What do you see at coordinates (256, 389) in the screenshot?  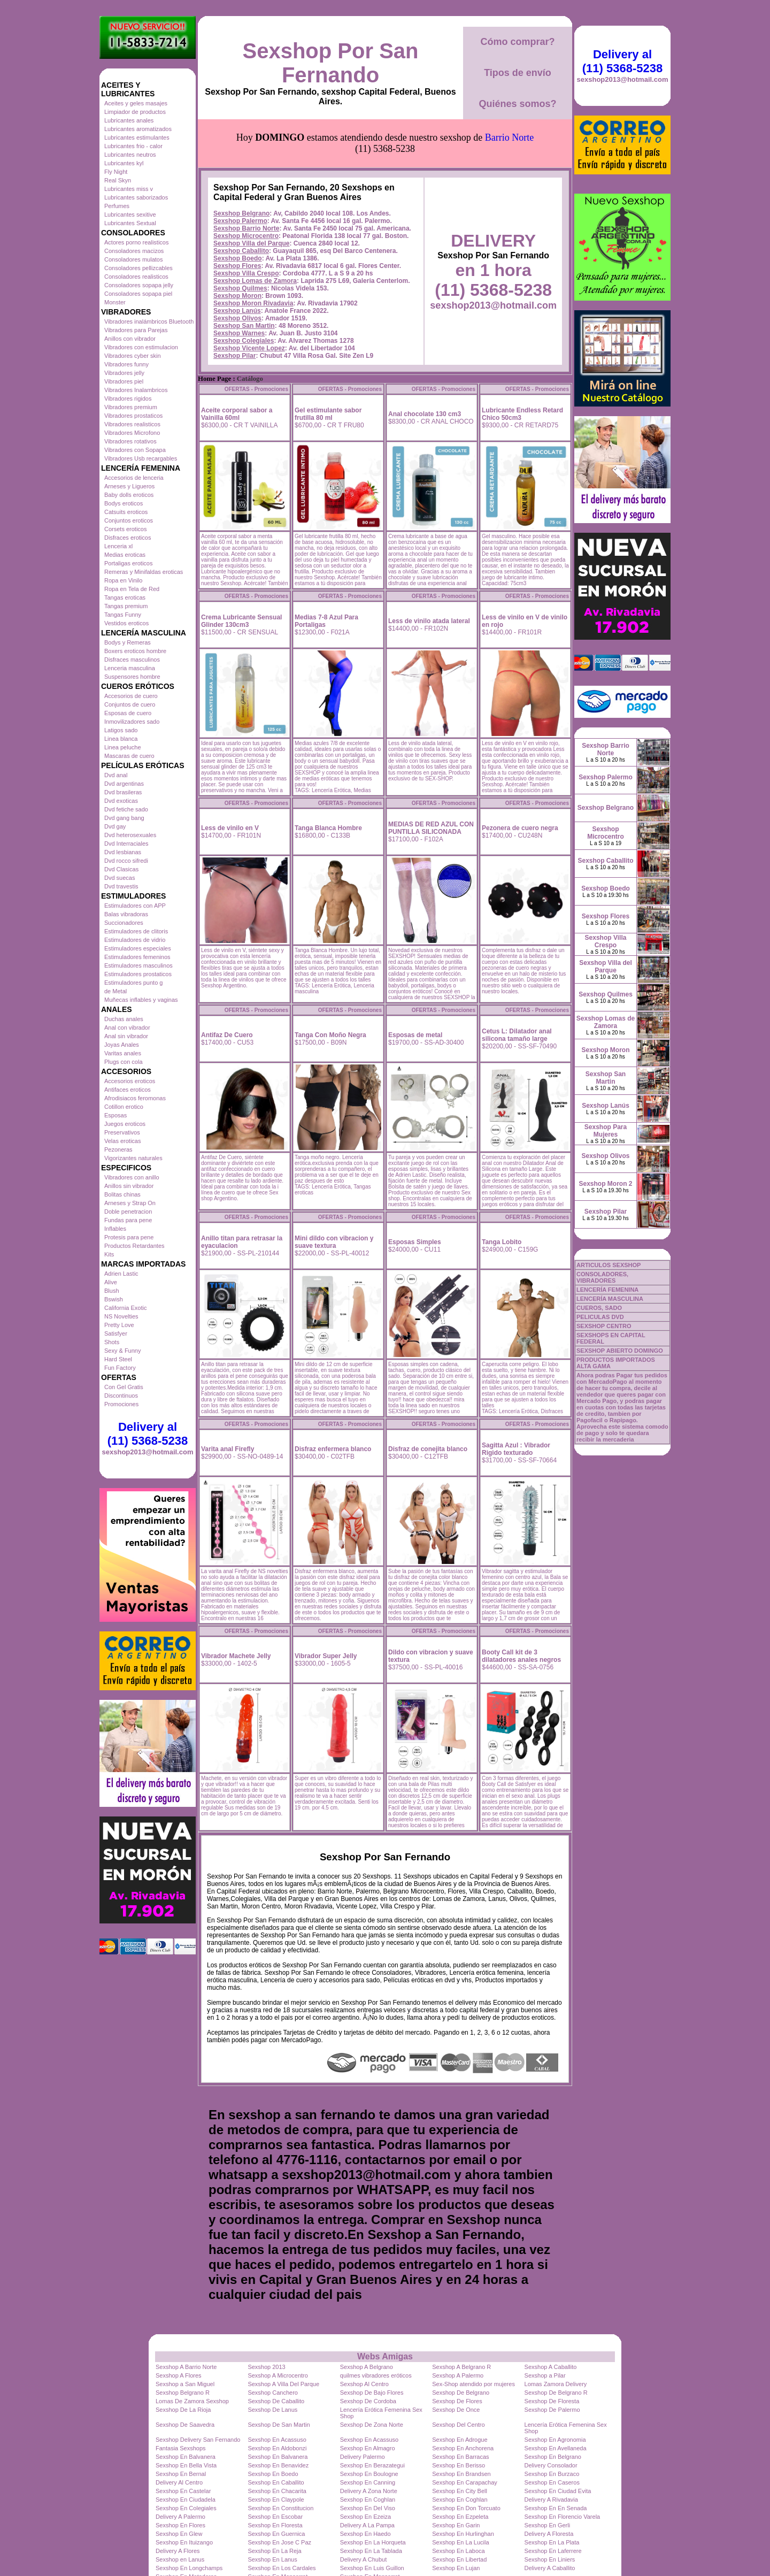 I see `OFERTAS - Promociones` at bounding box center [256, 389].